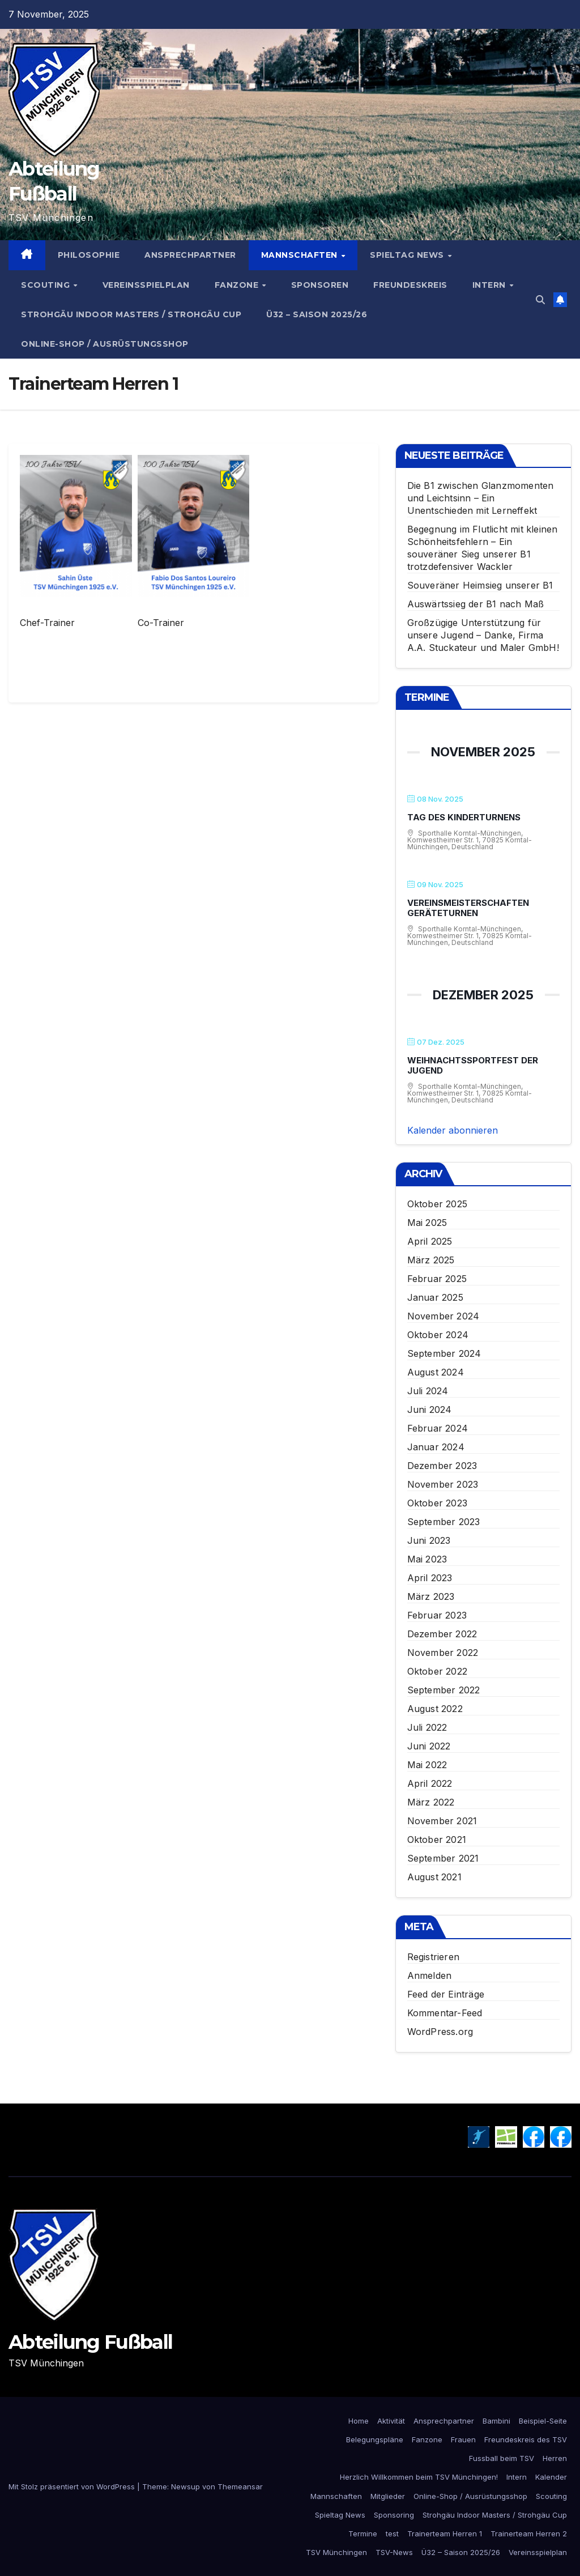 The height and width of the screenshot is (2576, 580). What do you see at coordinates (463, 2439) in the screenshot?
I see `Frauen` at bounding box center [463, 2439].